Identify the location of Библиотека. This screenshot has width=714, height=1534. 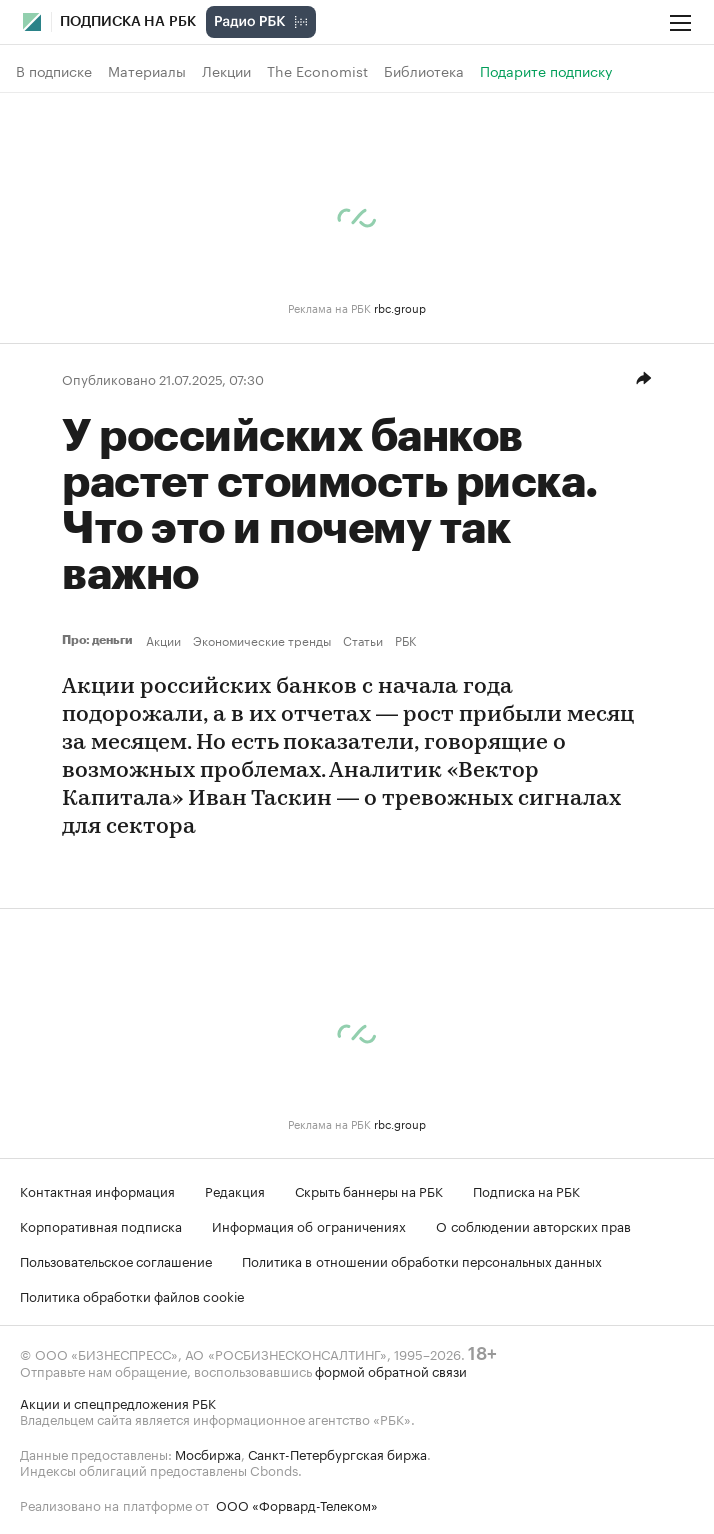
(424, 71).